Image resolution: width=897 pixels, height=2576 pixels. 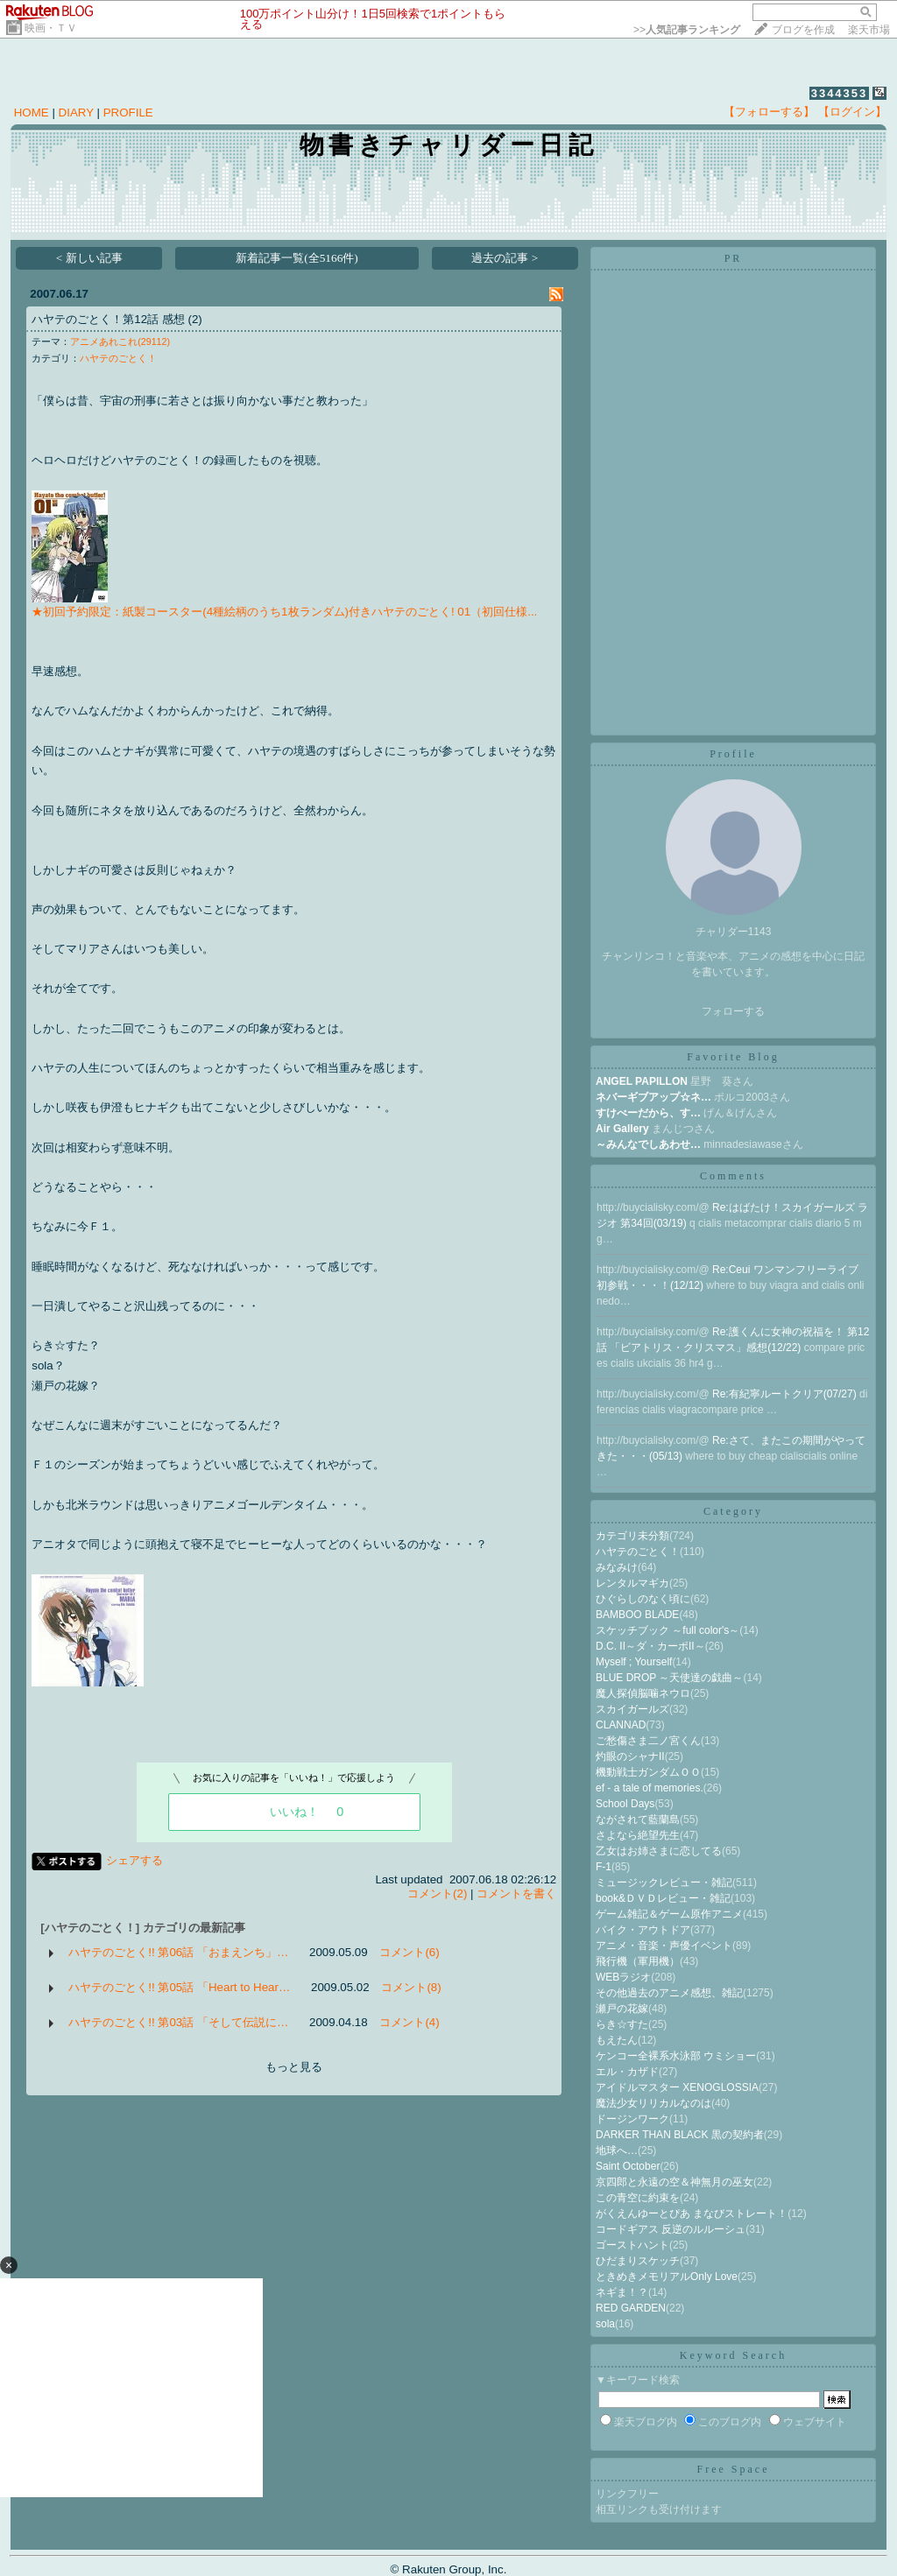 What do you see at coordinates (625, 1804) in the screenshot?
I see `School Days` at bounding box center [625, 1804].